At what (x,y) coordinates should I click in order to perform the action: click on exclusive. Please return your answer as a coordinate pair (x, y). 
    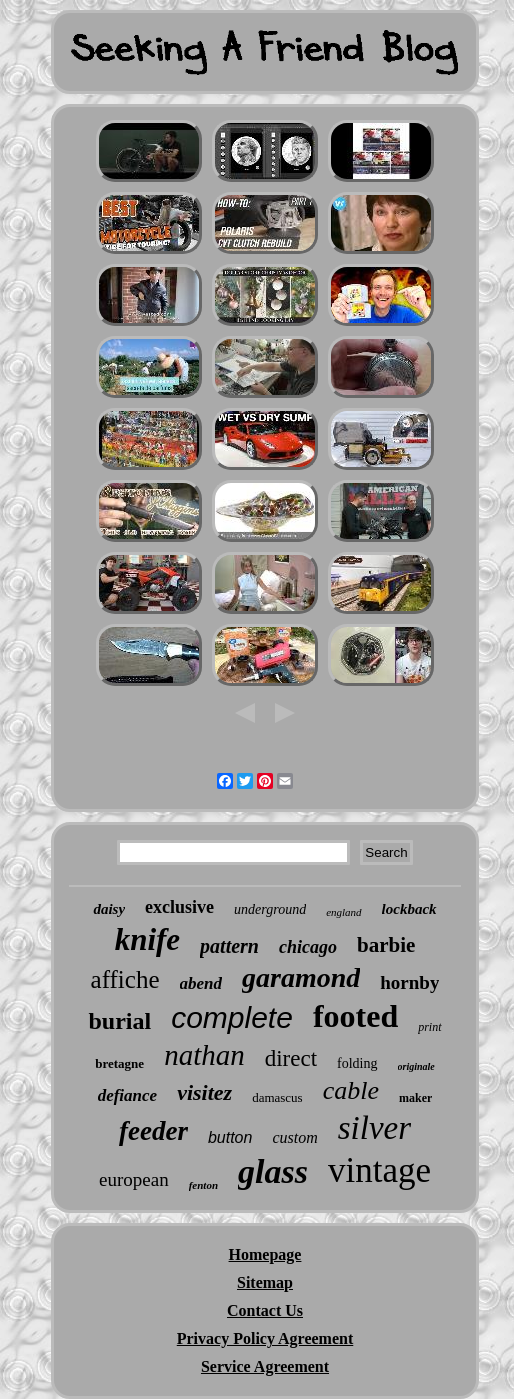
    Looking at the image, I should click on (179, 907).